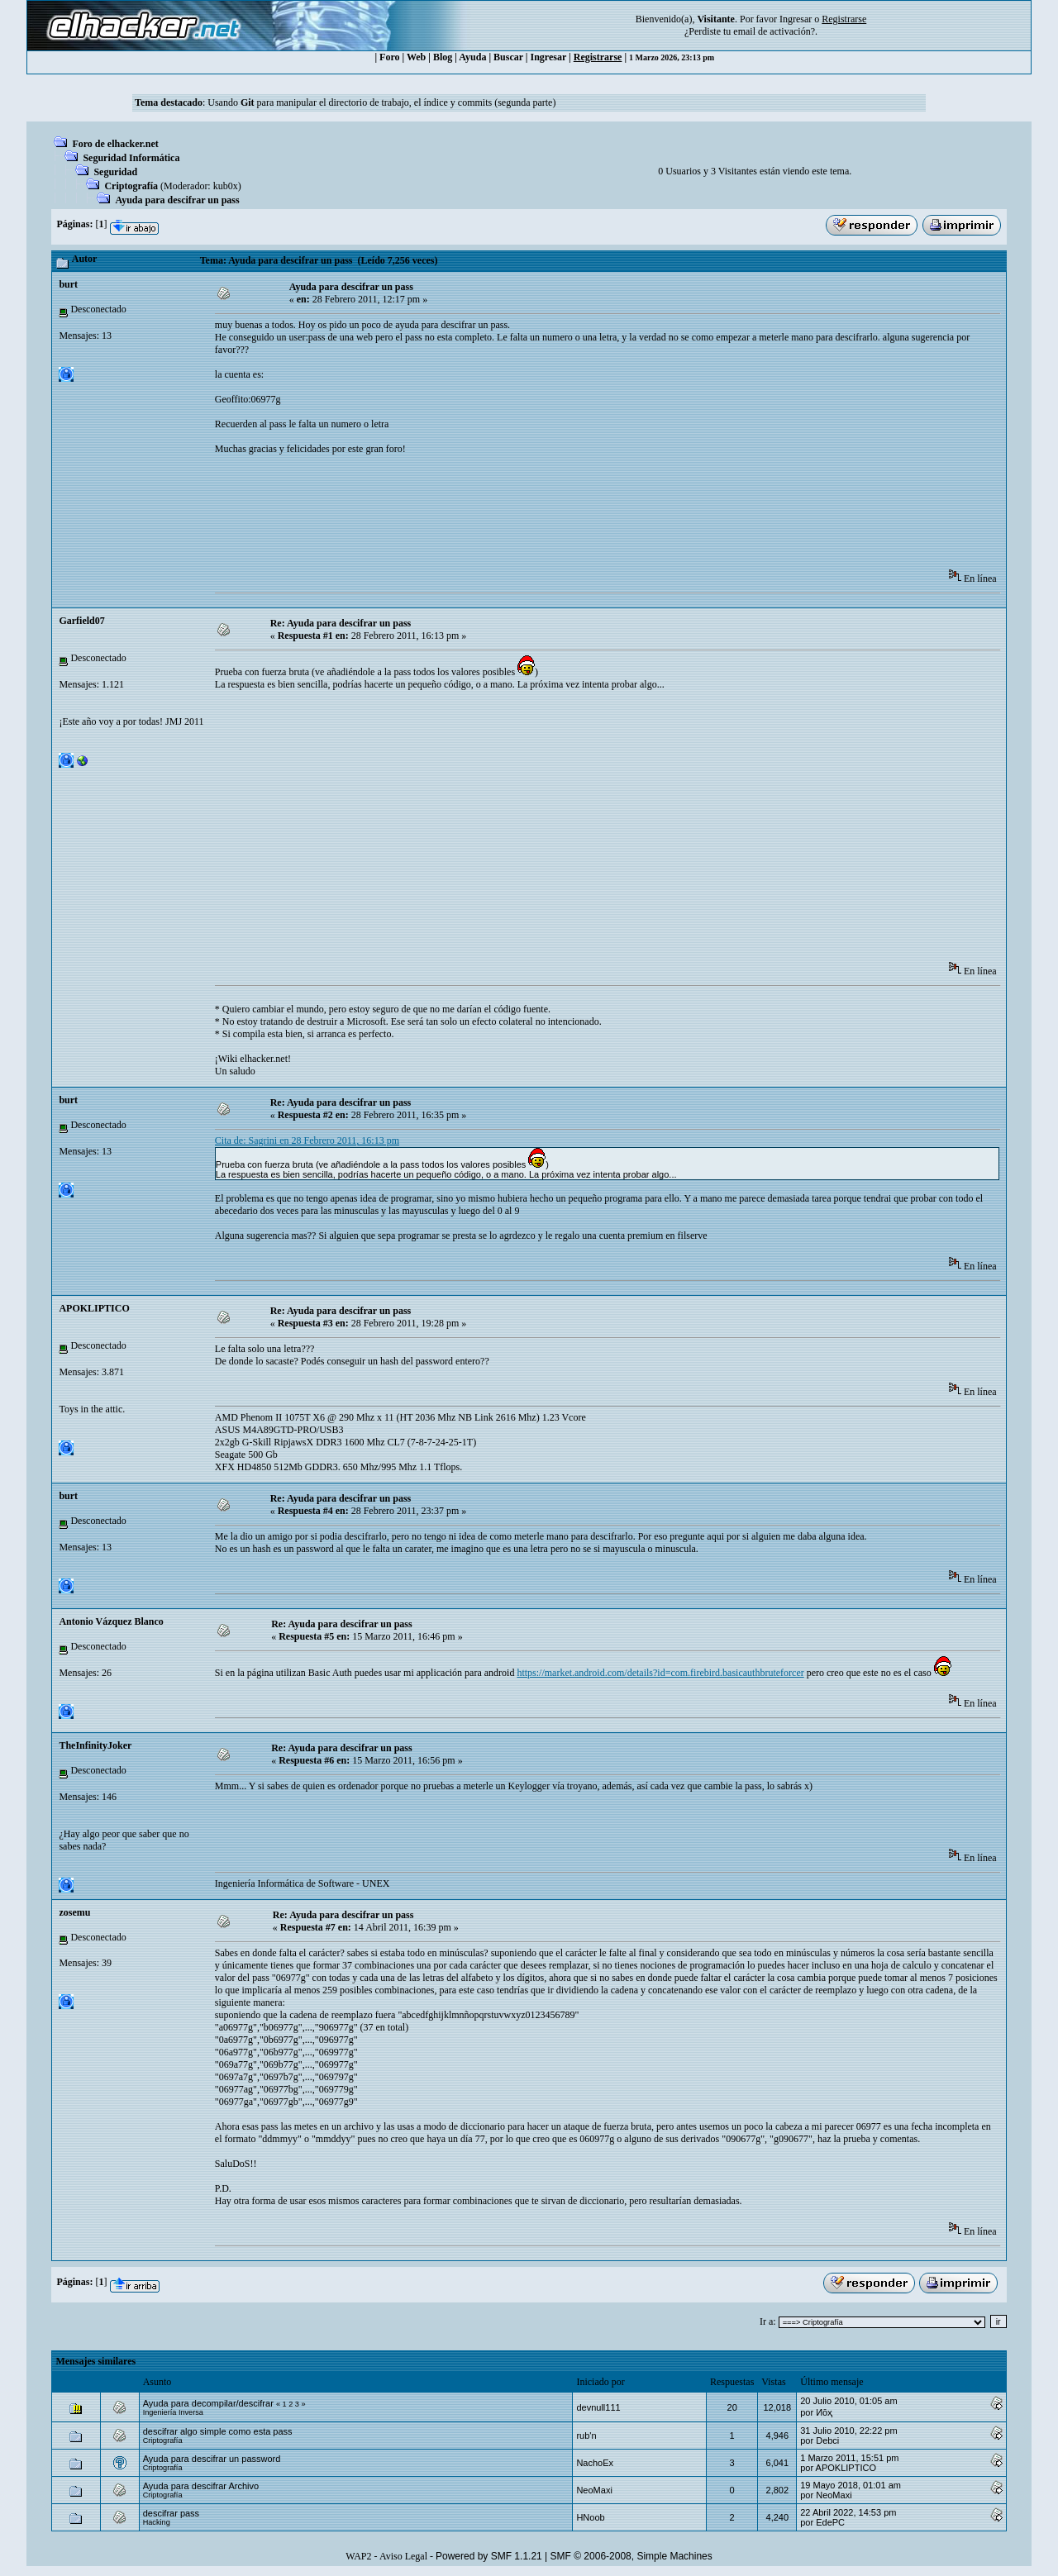 The height and width of the screenshot is (2576, 1058). Describe the element at coordinates (115, 144) in the screenshot. I see `Foro de elhacker.net` at that location.